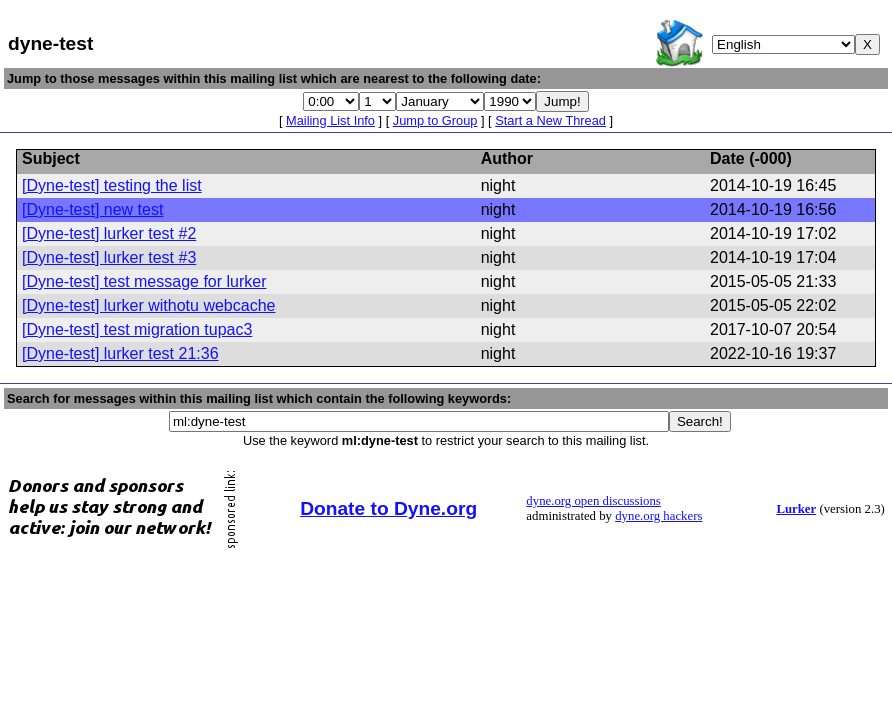 The image size is (892, 720). Describe the element at coordinates (148, 305) in the screenshot. I see `[Dyne-test] lurker withotu webcache` at that location.